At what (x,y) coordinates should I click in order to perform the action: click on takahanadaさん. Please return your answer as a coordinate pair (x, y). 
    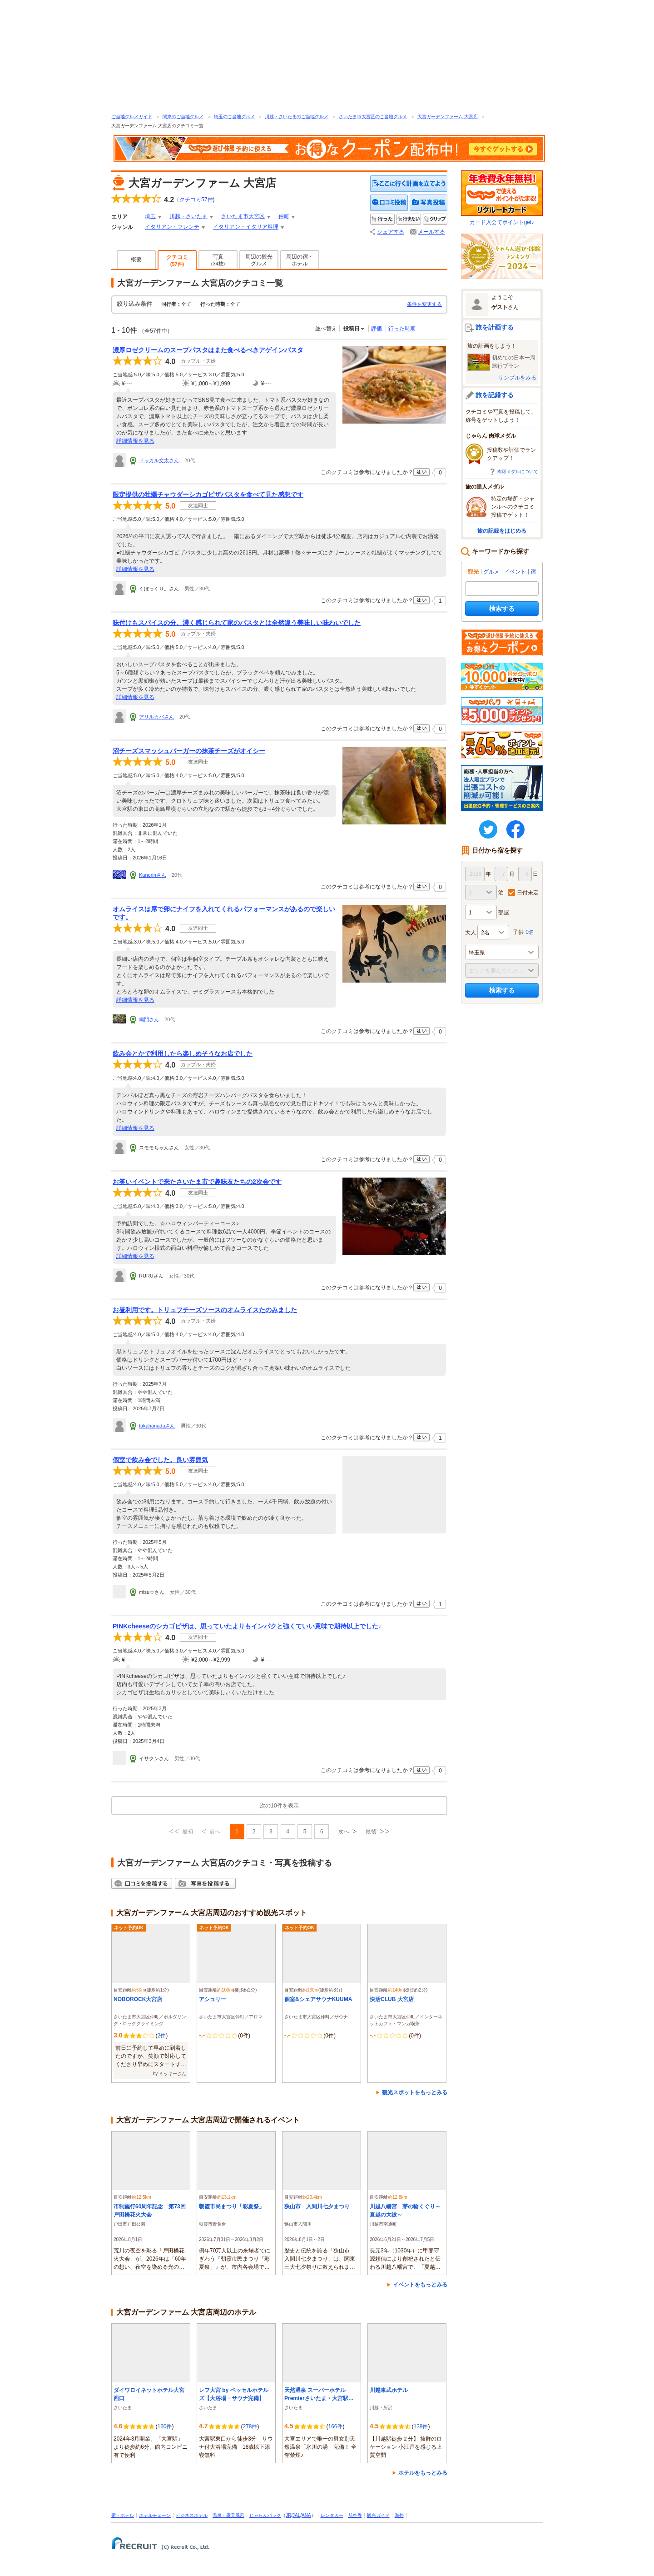
    Looking at the image, I should click on (157, 1425).